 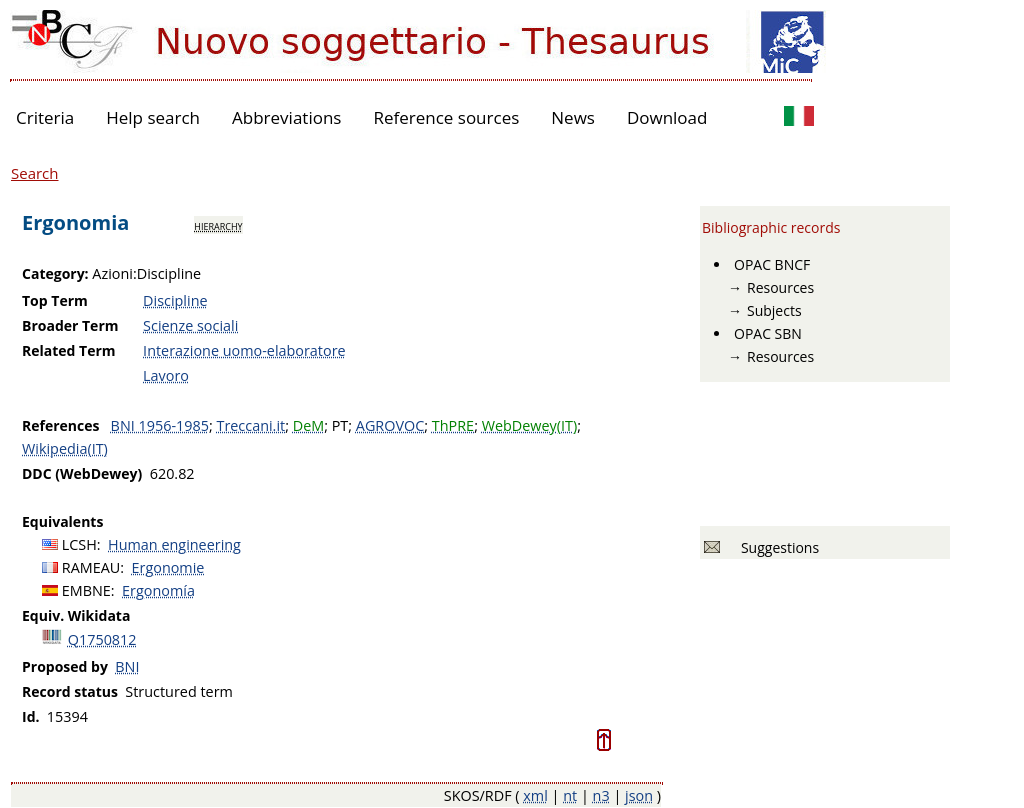 What do you see at coordinates (639, 795) in the screenshot?
I see `json` at bounding box center [639, 795].